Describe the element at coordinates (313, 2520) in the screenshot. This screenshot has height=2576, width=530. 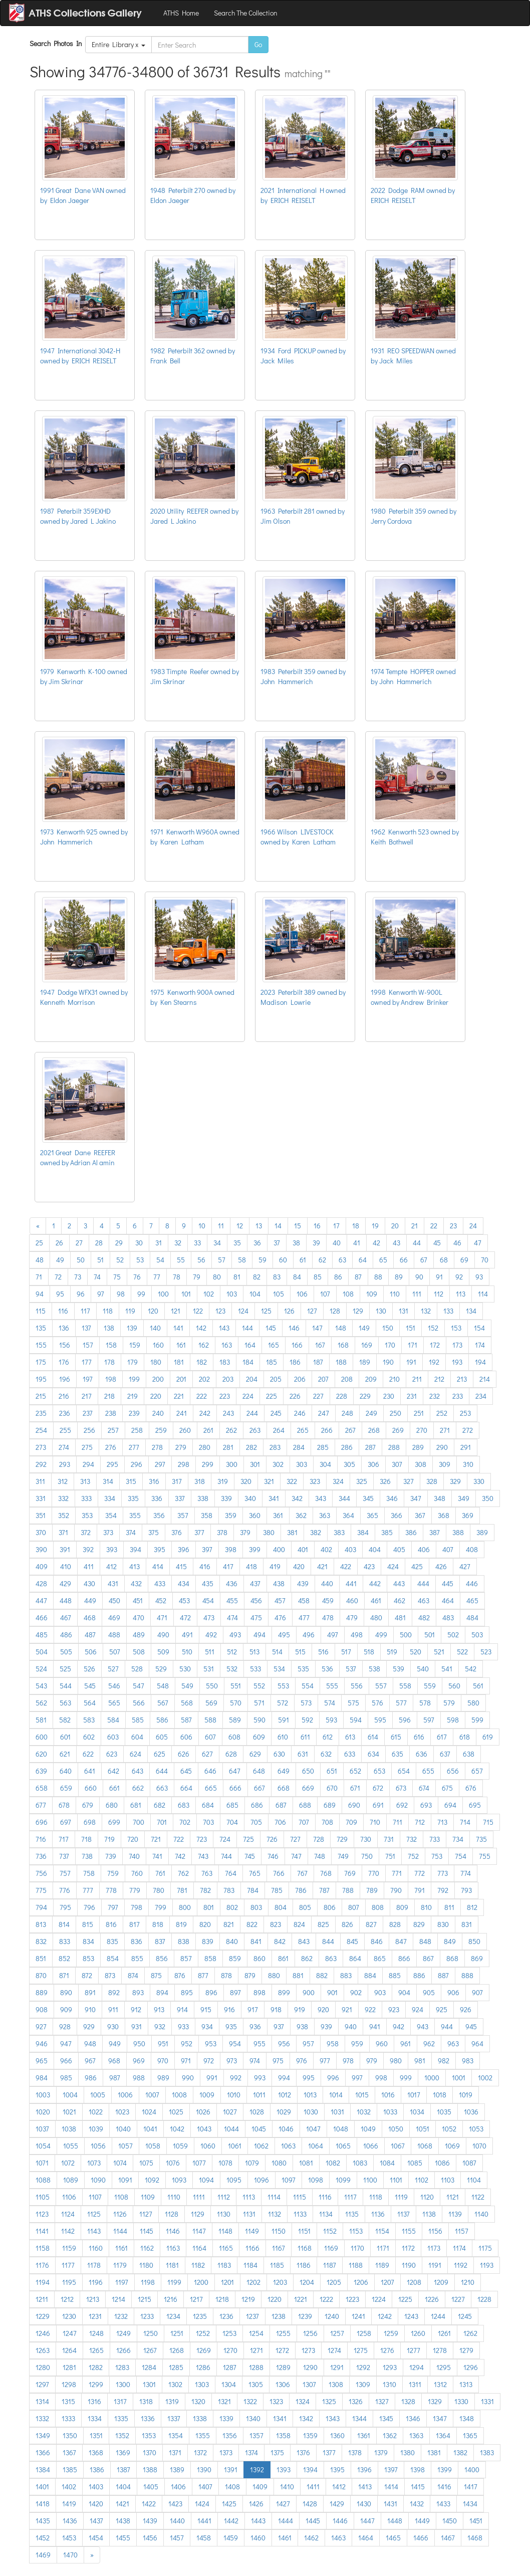
I see `1445` at that location.